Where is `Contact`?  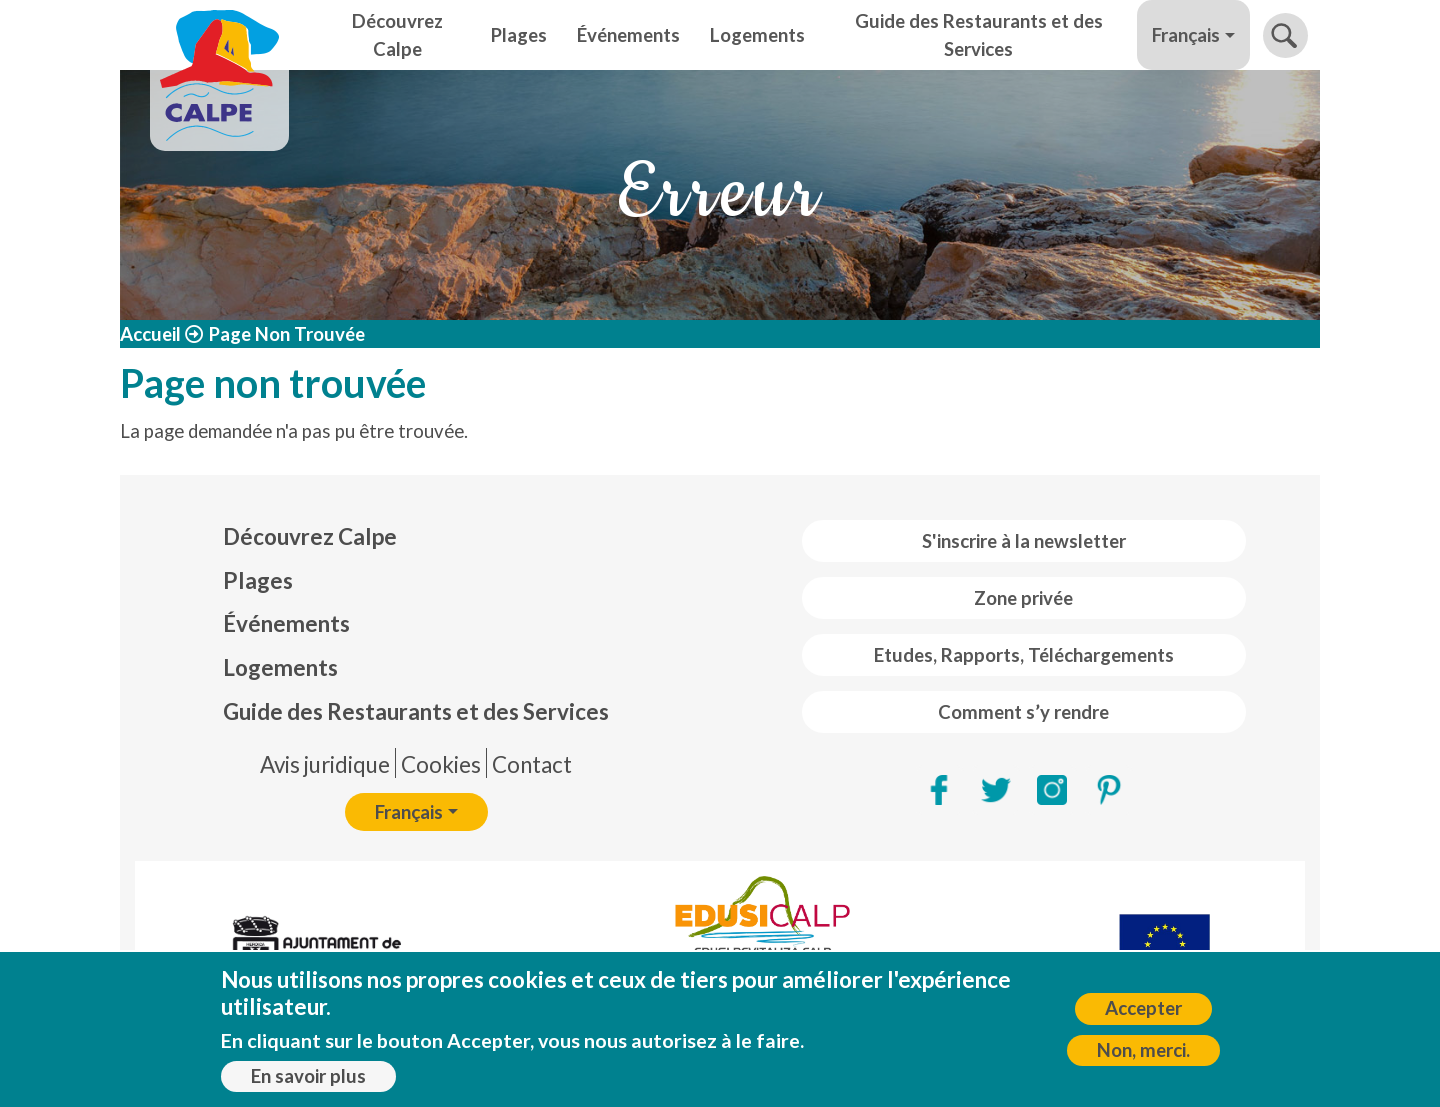 Contact is located at coordinates (532, 764).